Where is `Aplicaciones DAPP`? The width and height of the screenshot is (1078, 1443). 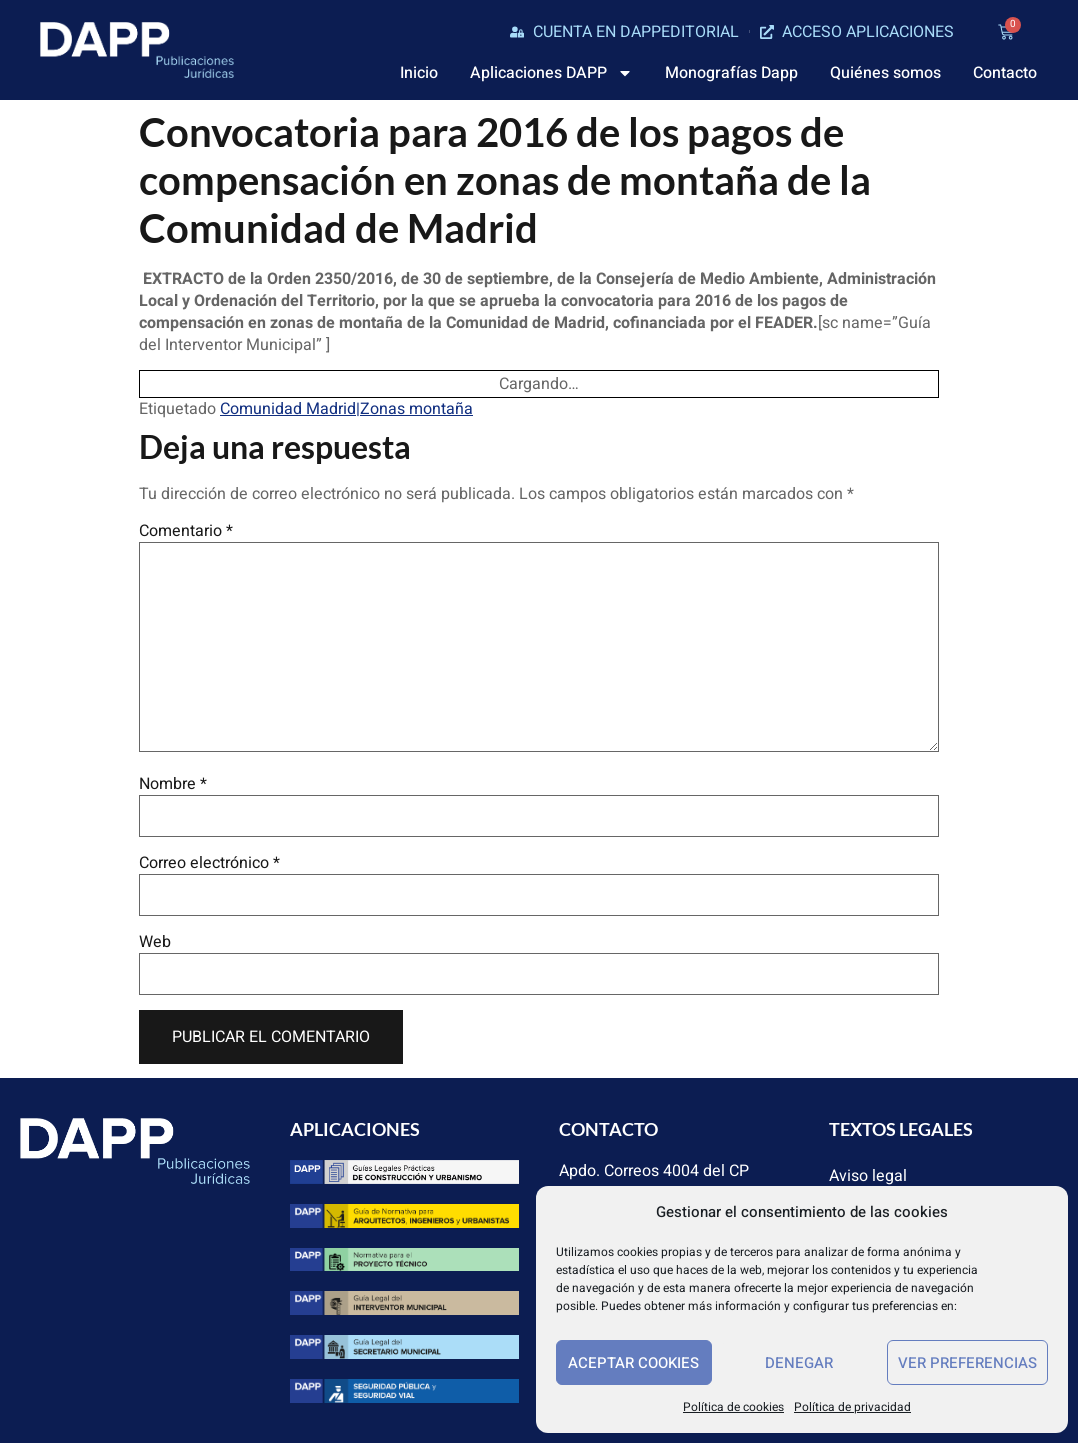 Aplicaciones DAPP is located at coordinates (551, 73).